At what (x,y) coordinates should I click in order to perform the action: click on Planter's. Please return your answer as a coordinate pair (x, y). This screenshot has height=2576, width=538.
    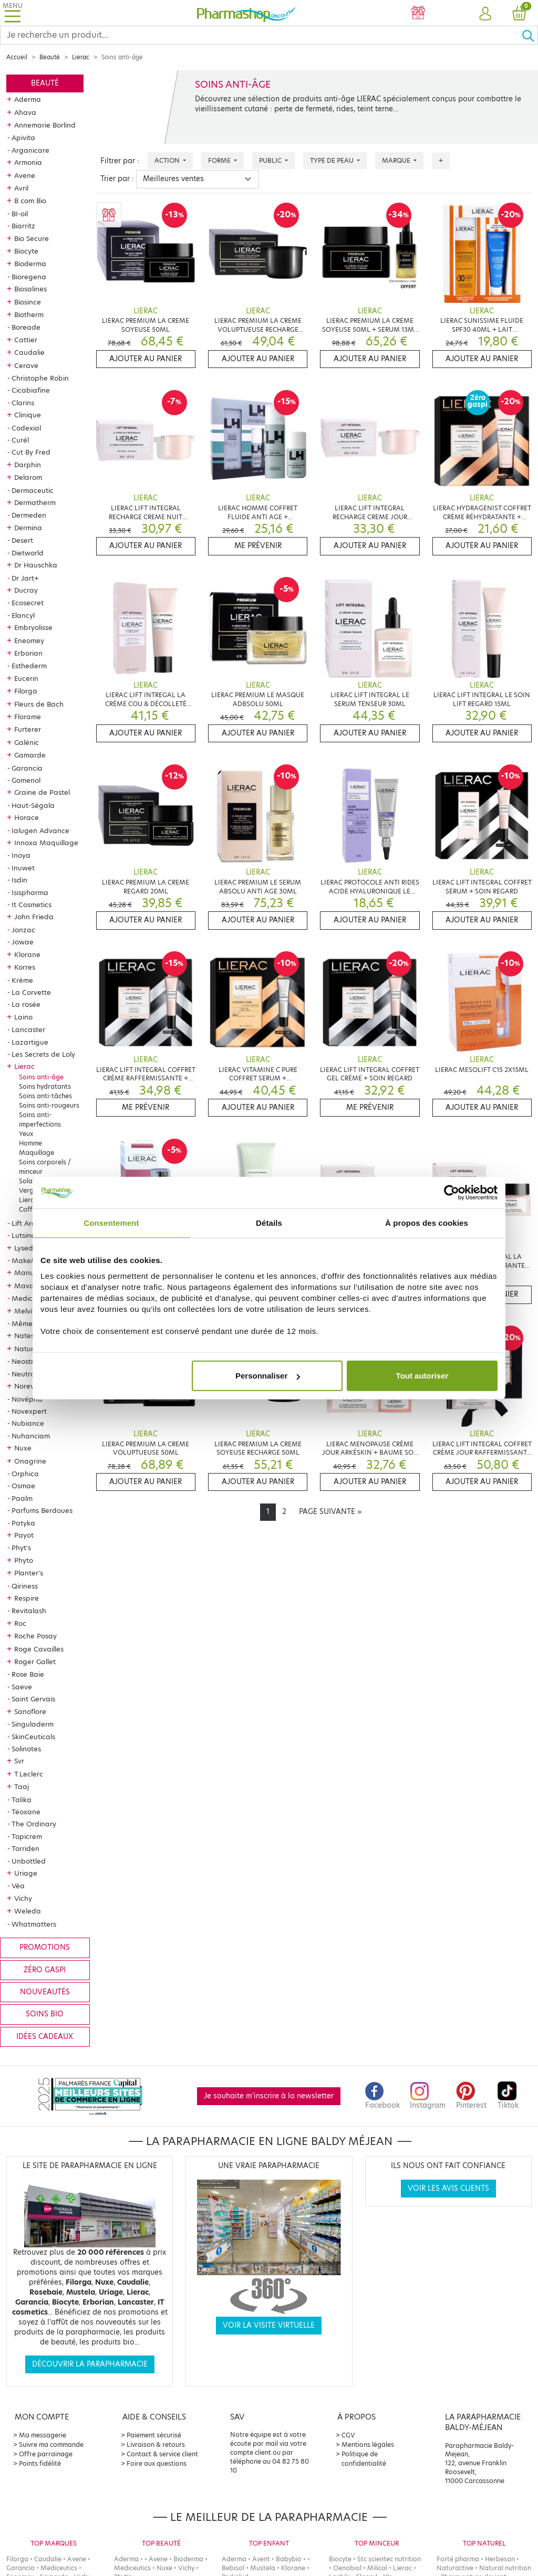
    Looking at the image, I should click on (28, 1573).